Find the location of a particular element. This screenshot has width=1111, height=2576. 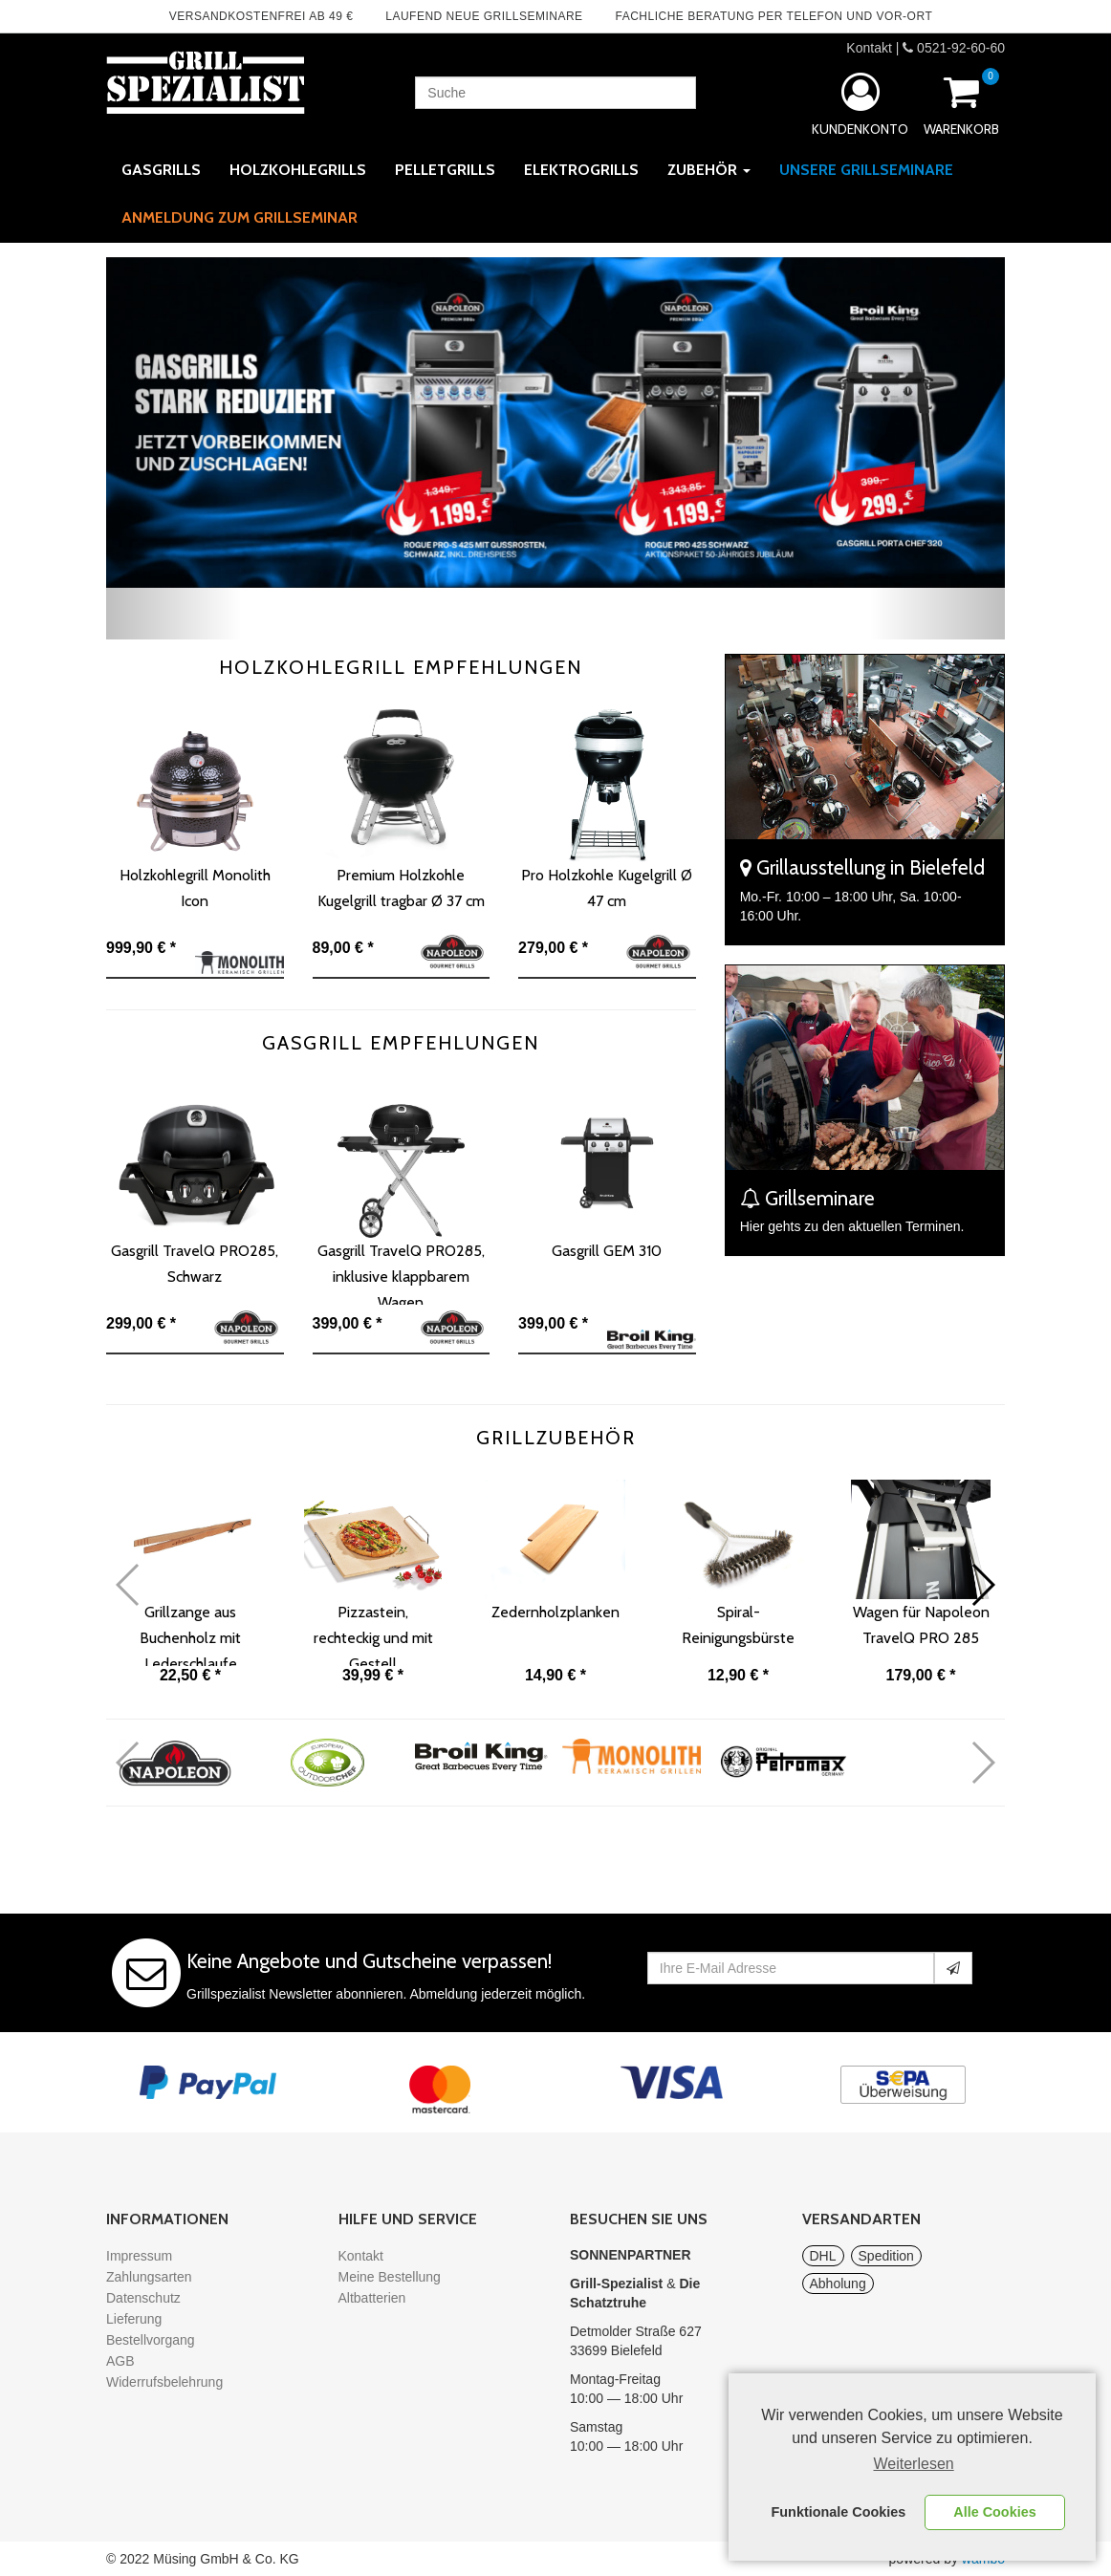

Premium Holzkohle Kugelgrill tragbar Ø 37 cm is located at coordinates (401, 888).